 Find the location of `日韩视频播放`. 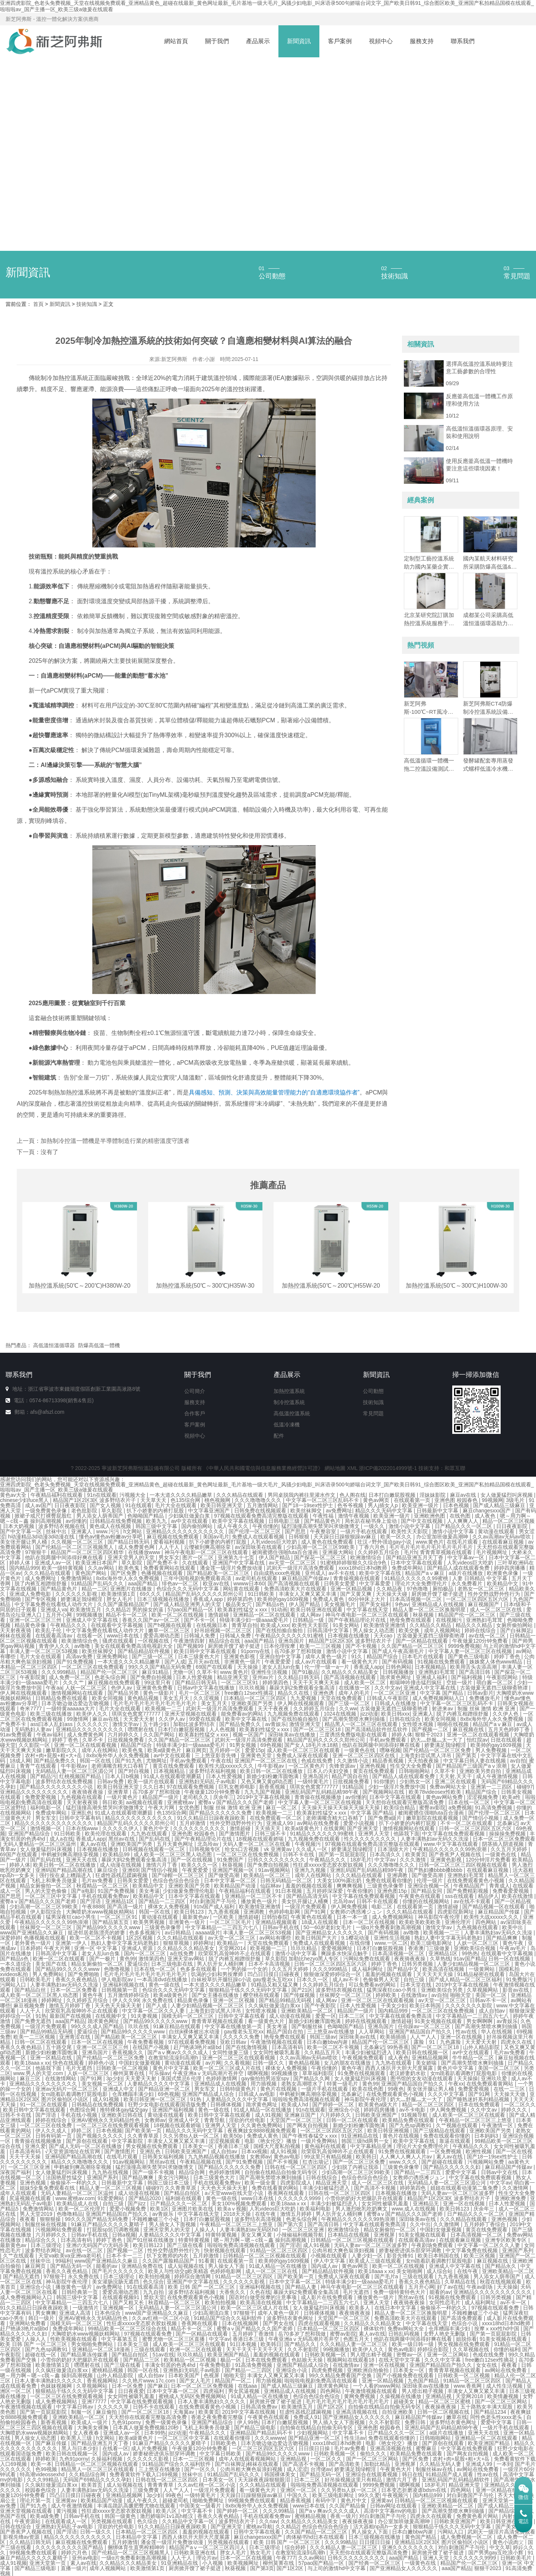

日韩视频播放 is located at coordinates (399, 1672).